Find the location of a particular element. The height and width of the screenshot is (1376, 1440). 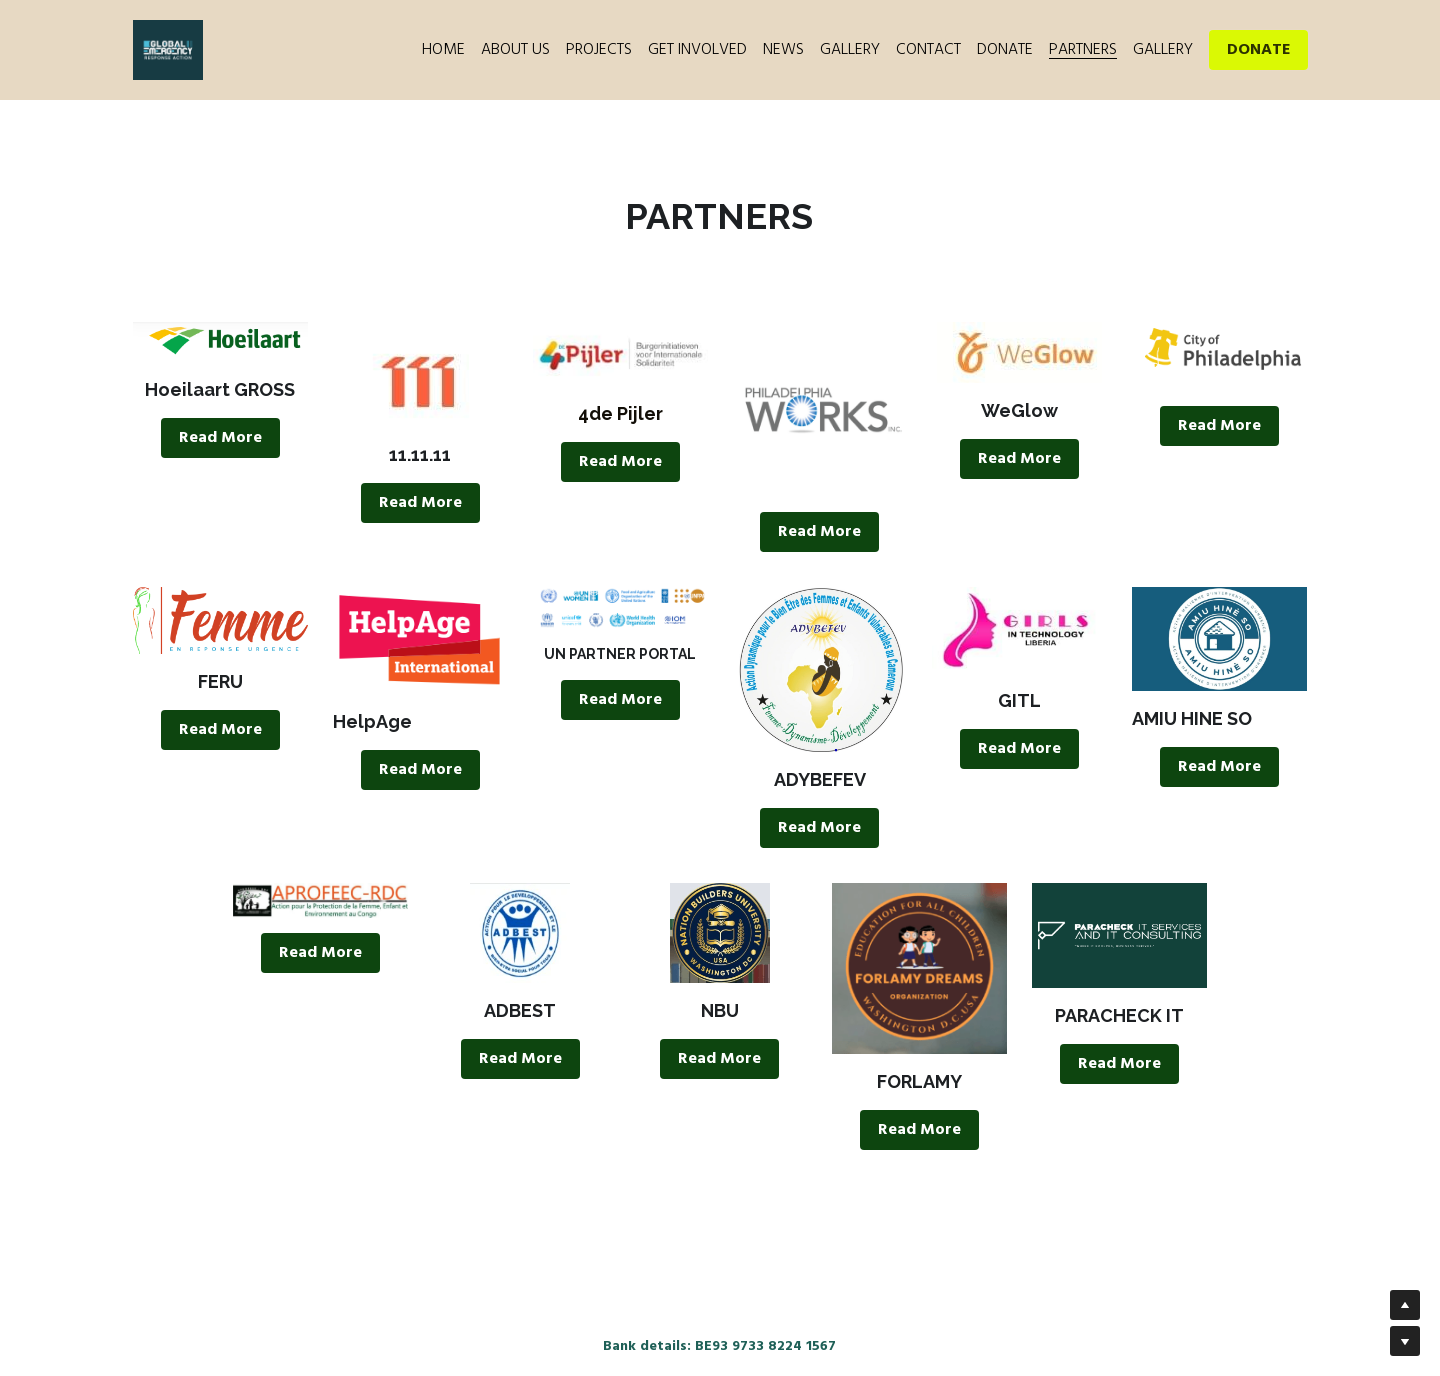

[image link] is located at coordinates (225, 344).